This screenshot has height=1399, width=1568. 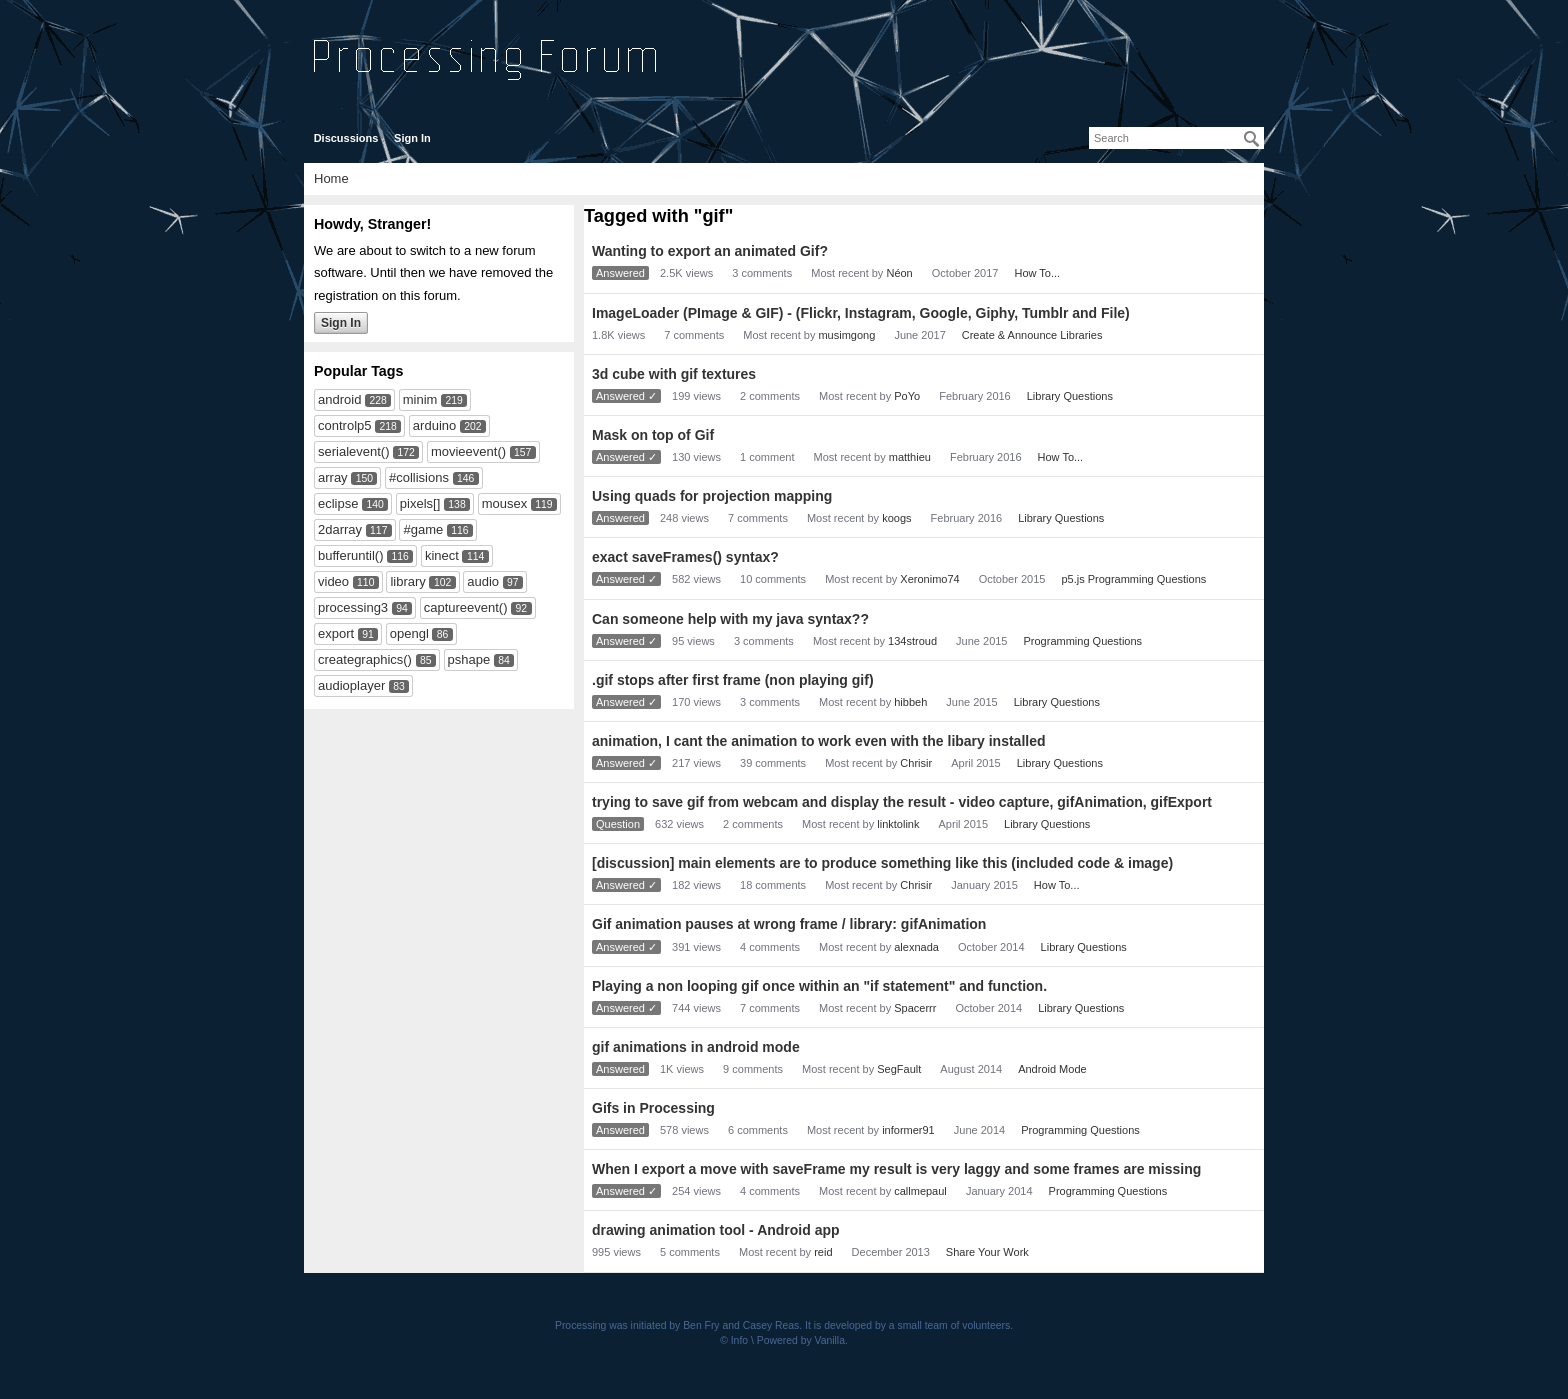 What do you see at coordinates (1070, 396) in the screenshot?
I see `Library Questions` at bounding box center [1070, 396].